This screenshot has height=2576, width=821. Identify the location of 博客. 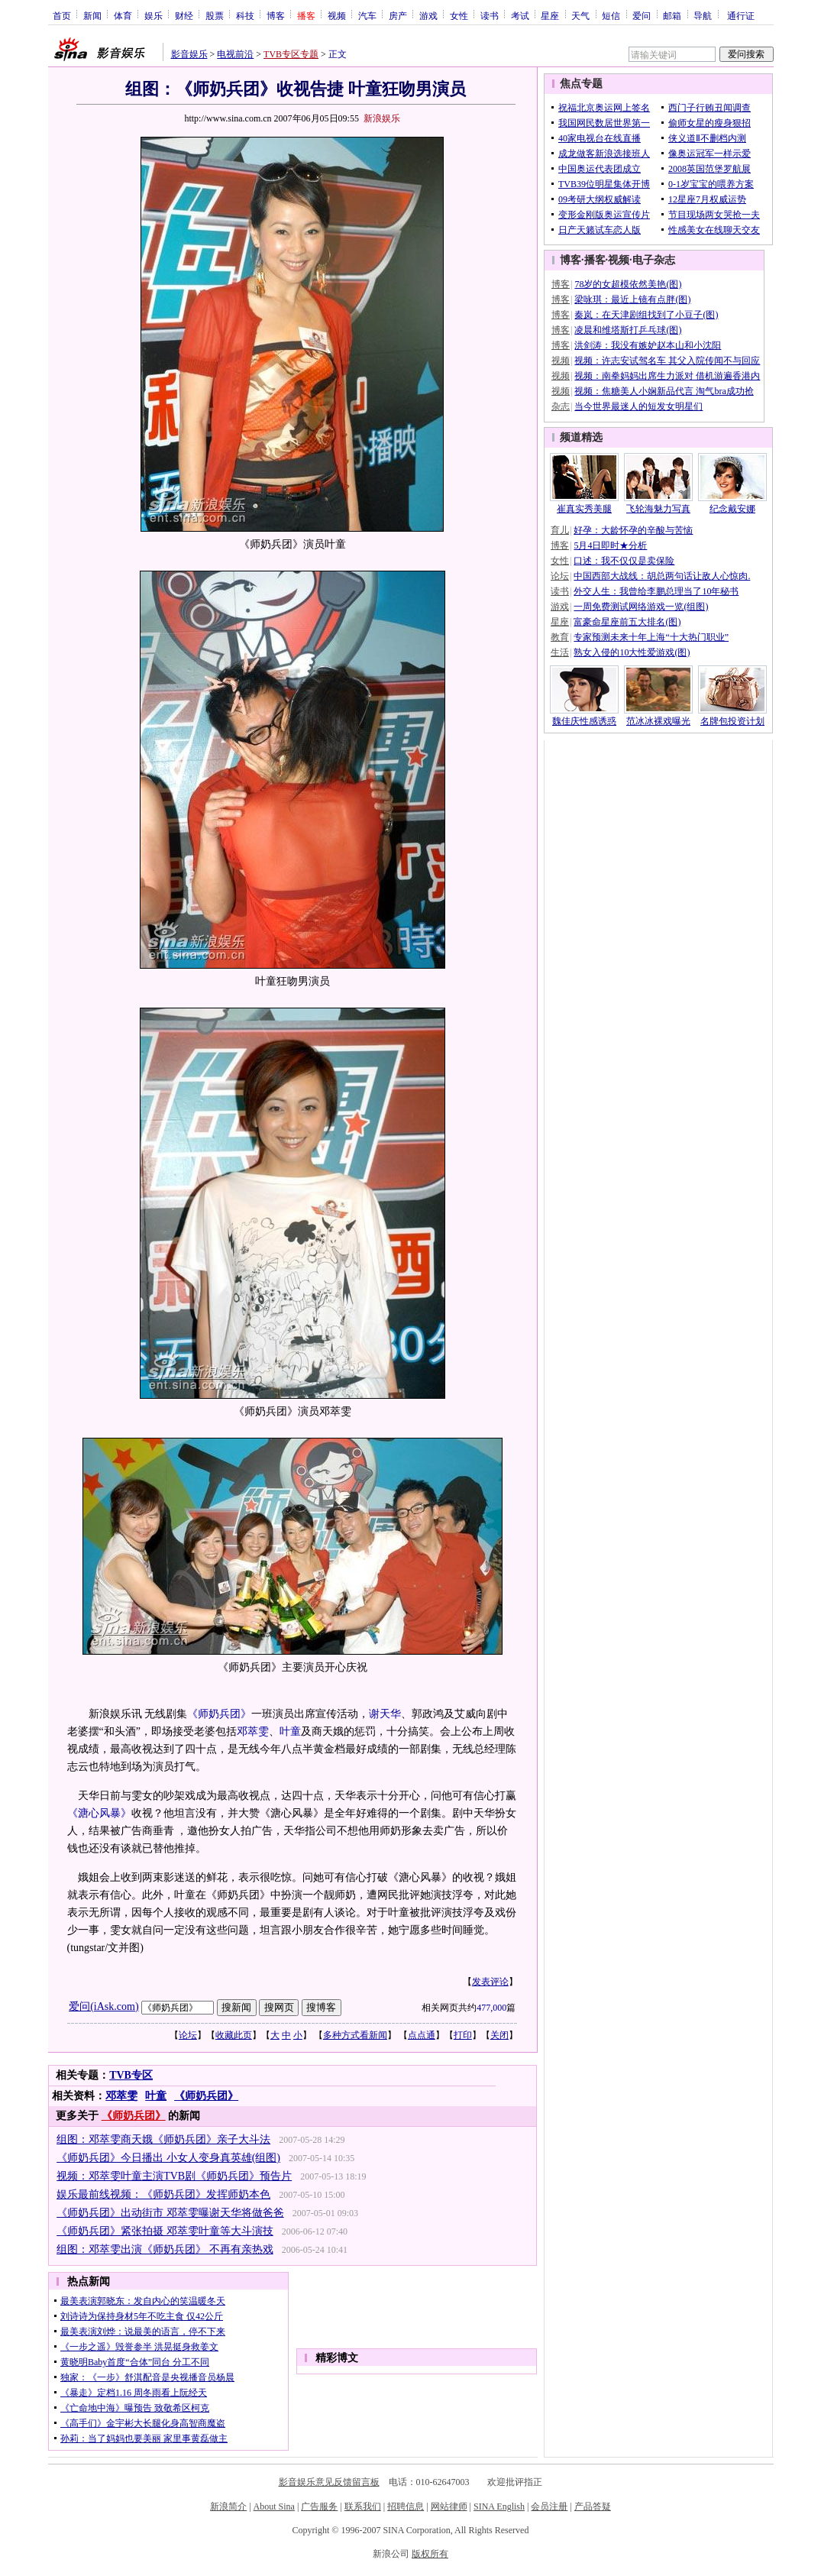
(276, 15).